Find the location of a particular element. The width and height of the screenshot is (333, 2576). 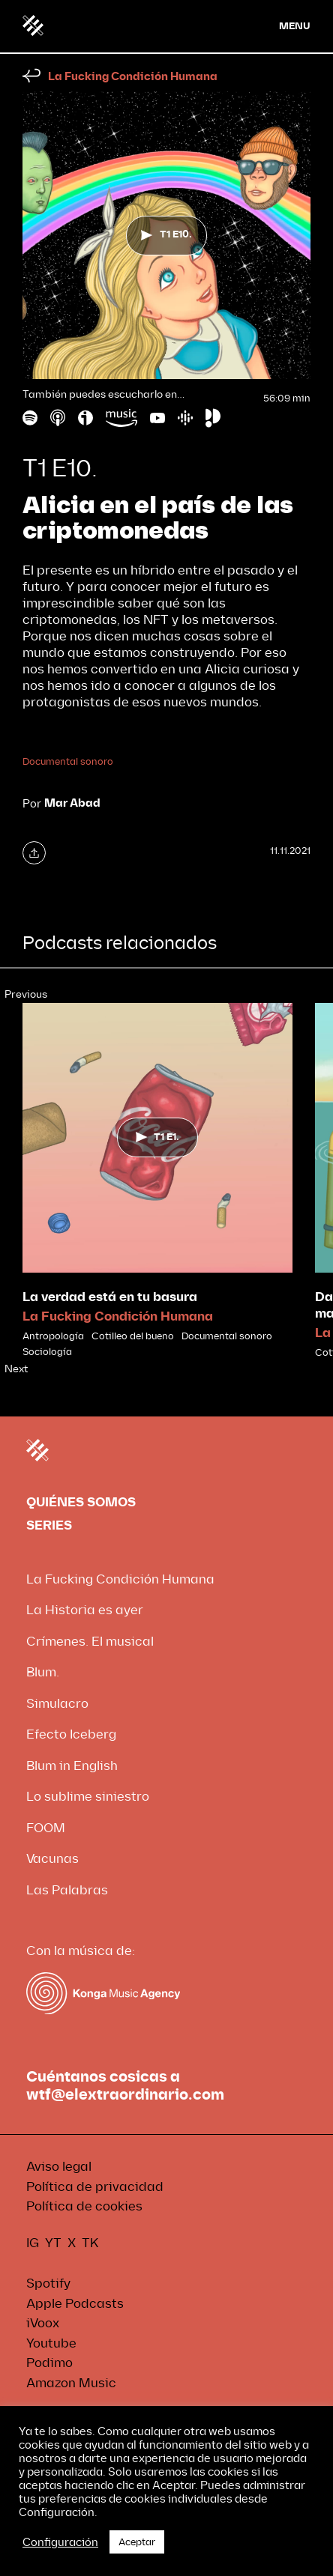

Configuración [button] is located at coordinates (60, 2542).